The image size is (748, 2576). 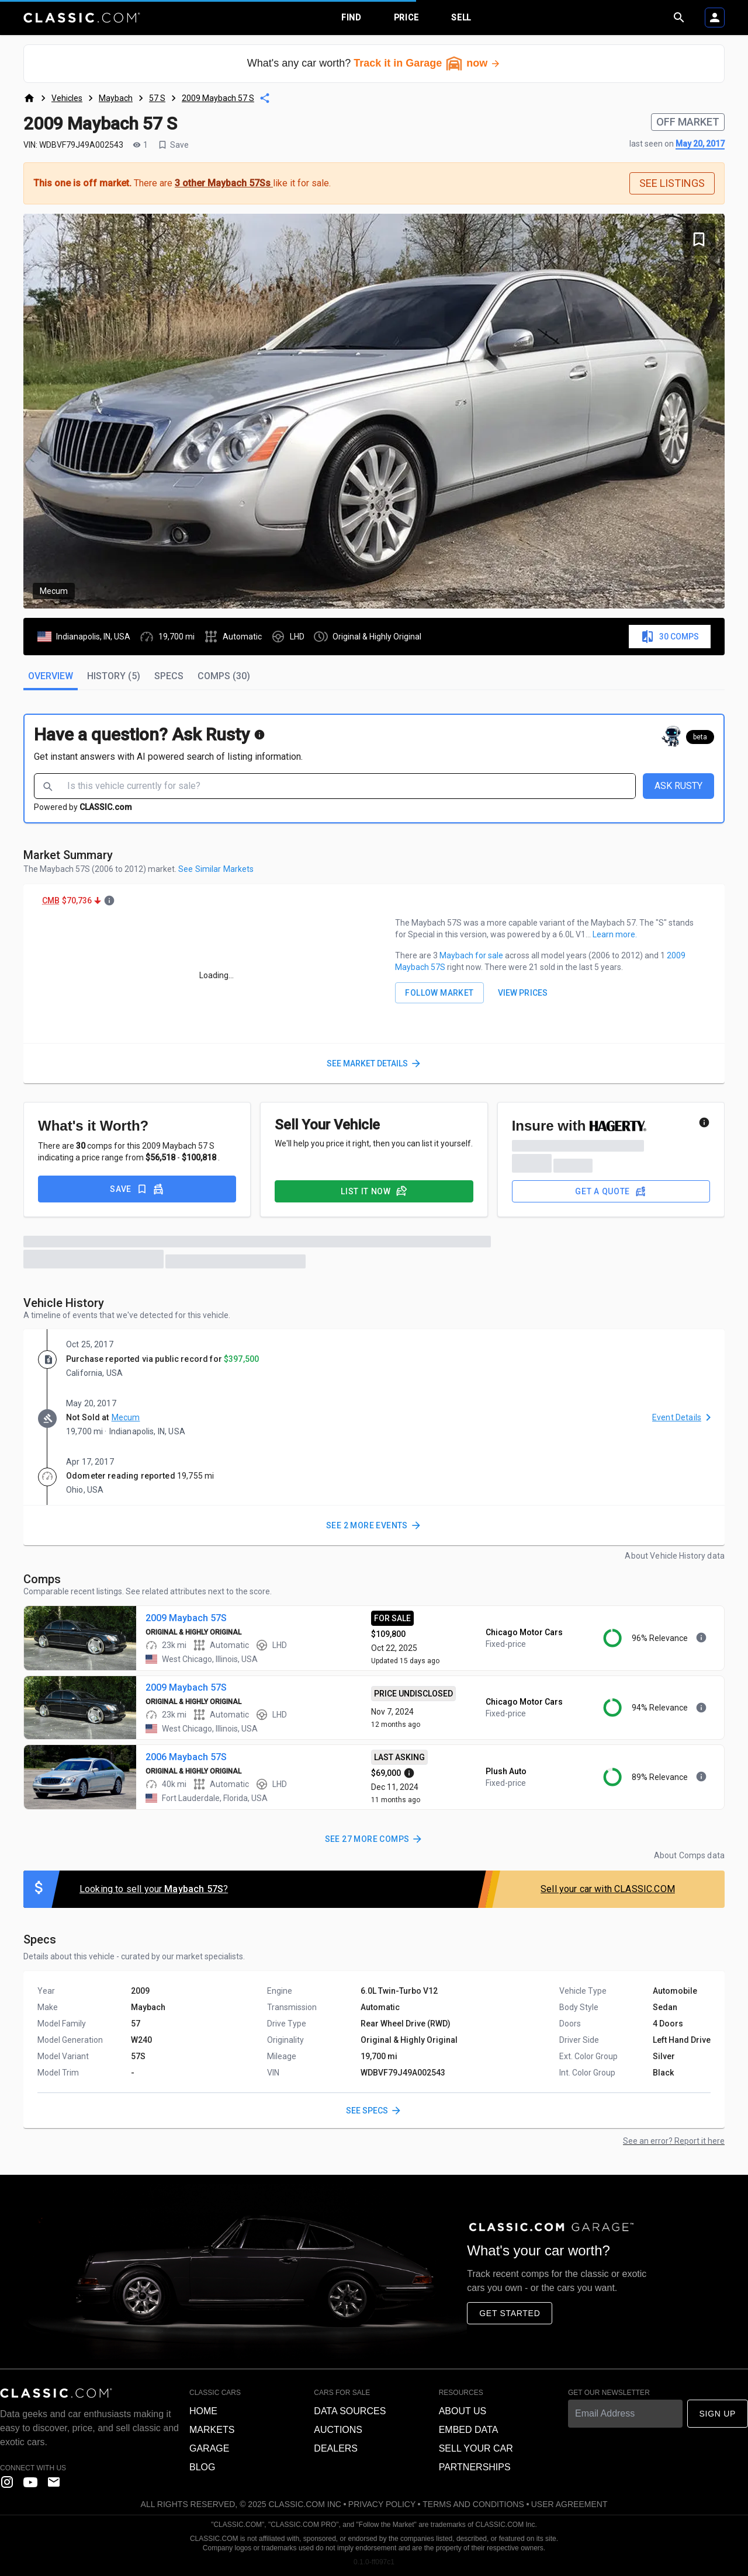 What do you see at coordinates (406, 17) in the screenshot?
I see `Price` at bounding box center [406, 17].